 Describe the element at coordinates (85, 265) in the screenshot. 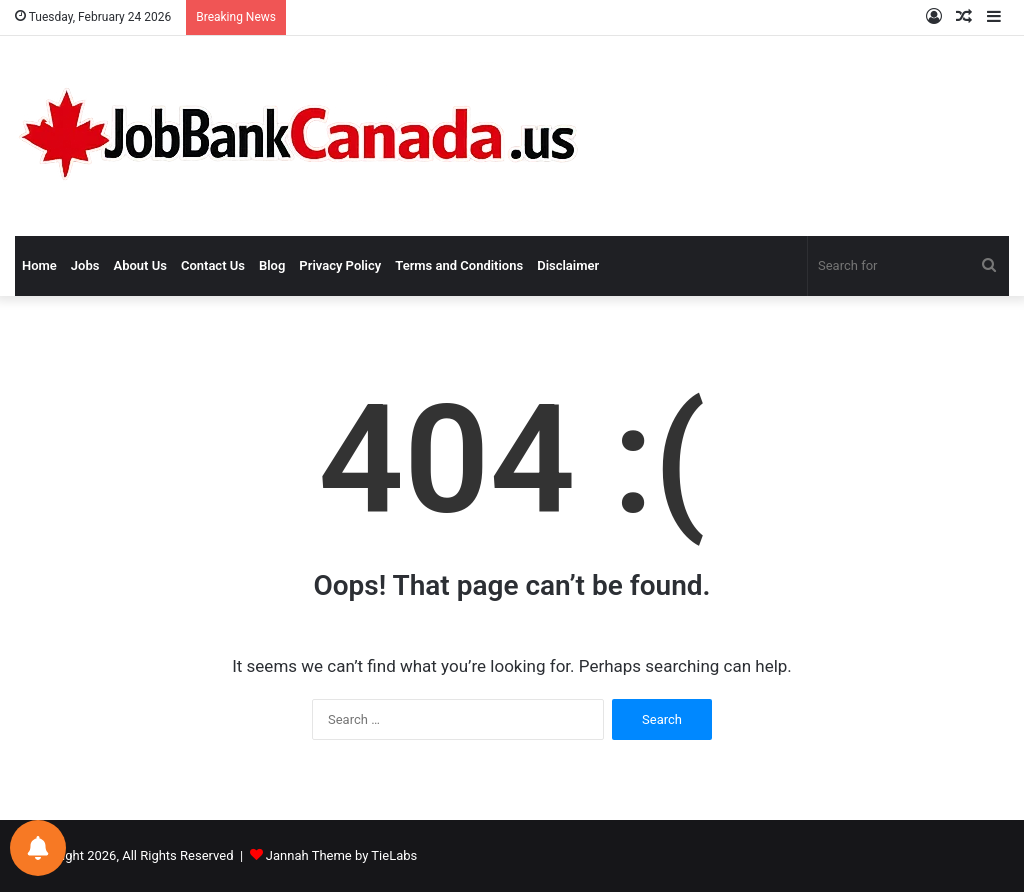

I see `Jobs` at that location.